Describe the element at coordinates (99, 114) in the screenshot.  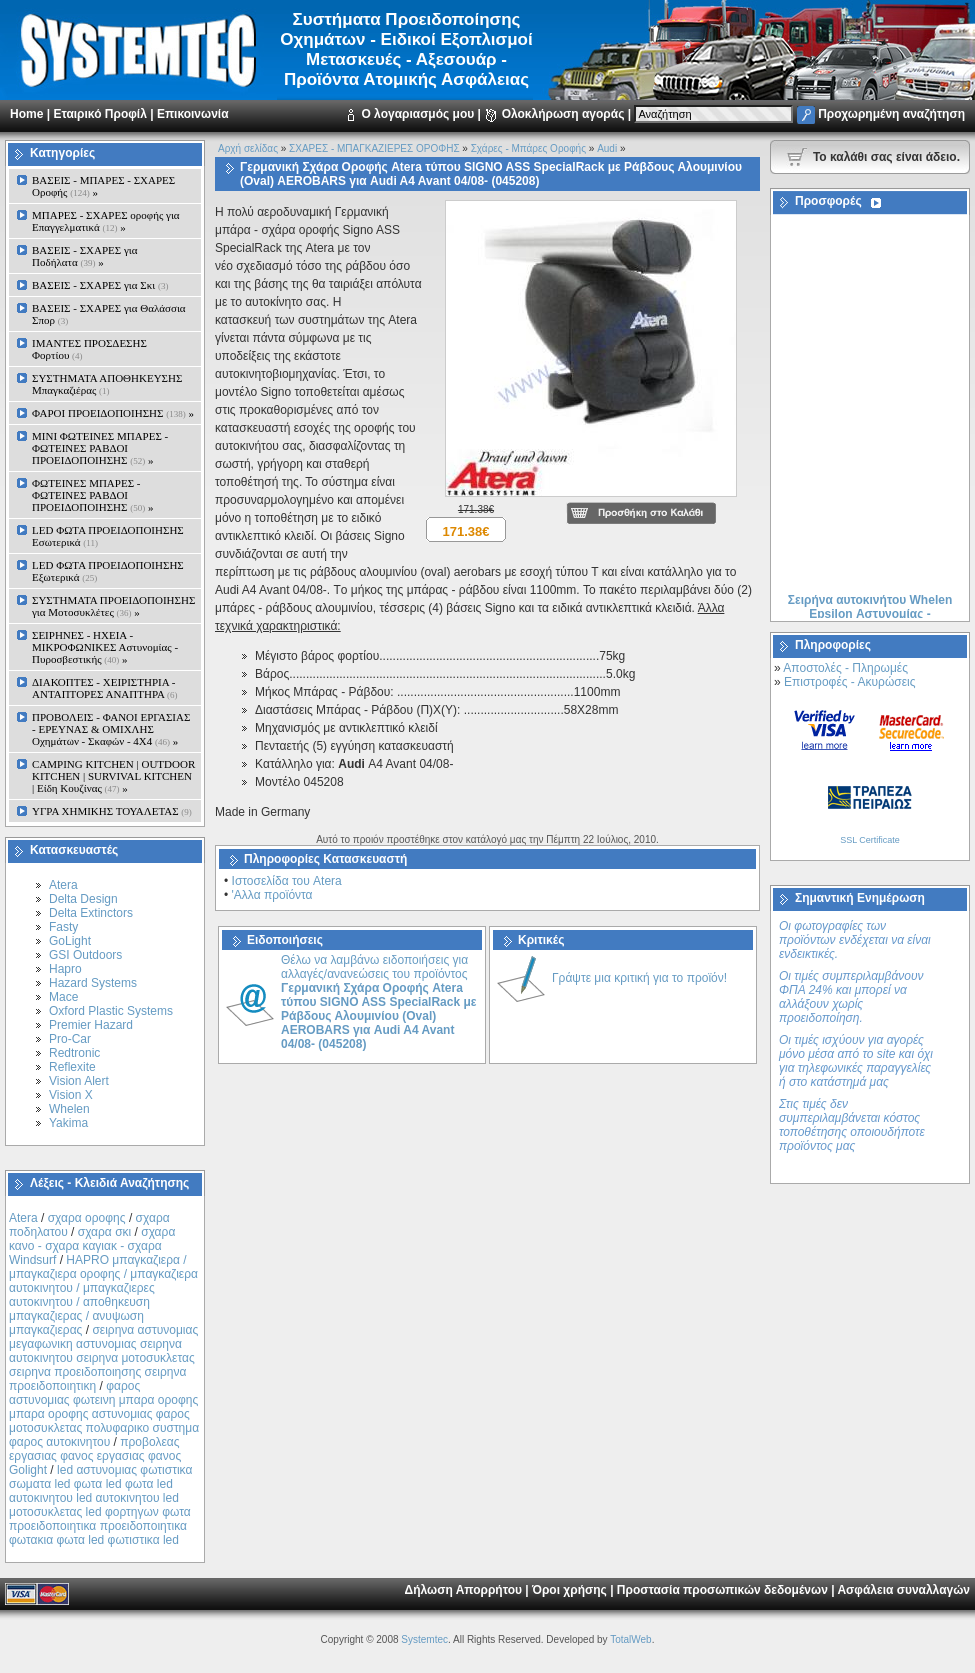
I see `Εταιρικό Προφίλ` at that location.